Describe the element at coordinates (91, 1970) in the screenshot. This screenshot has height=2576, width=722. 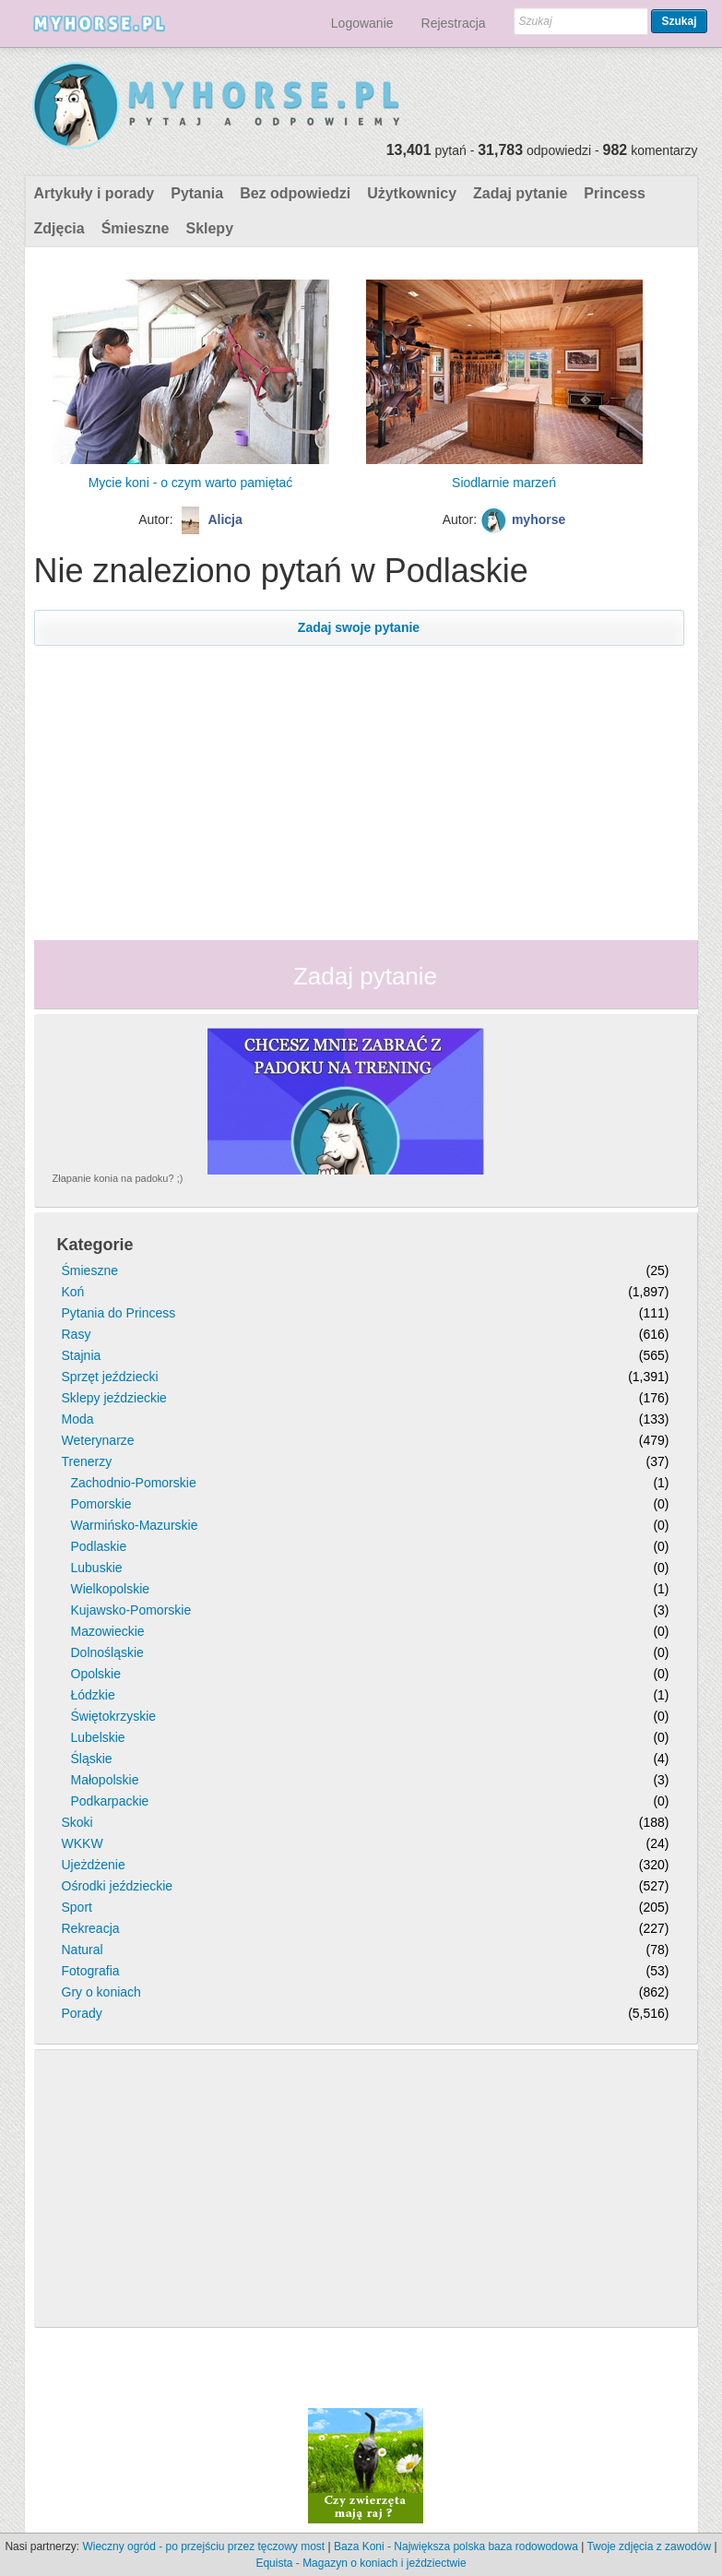
I see `Fotografia` at that location.